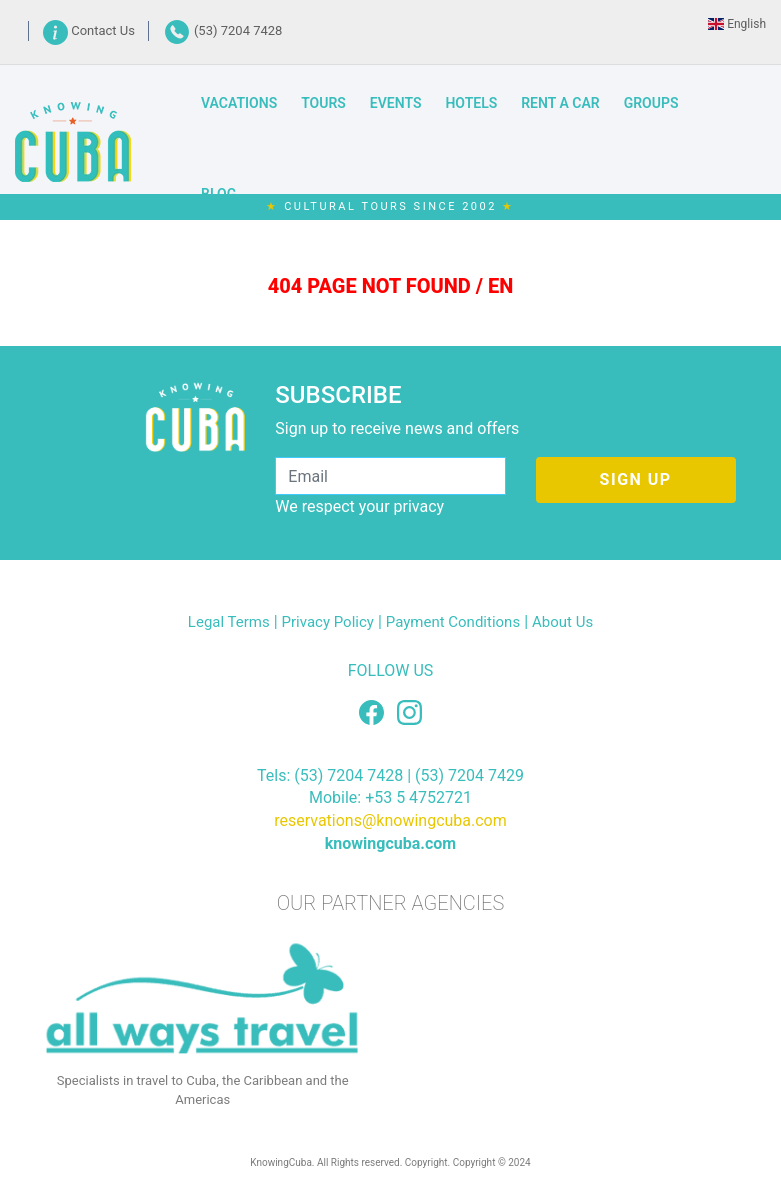  I want to click on VACATIONS, so click(239, 103).